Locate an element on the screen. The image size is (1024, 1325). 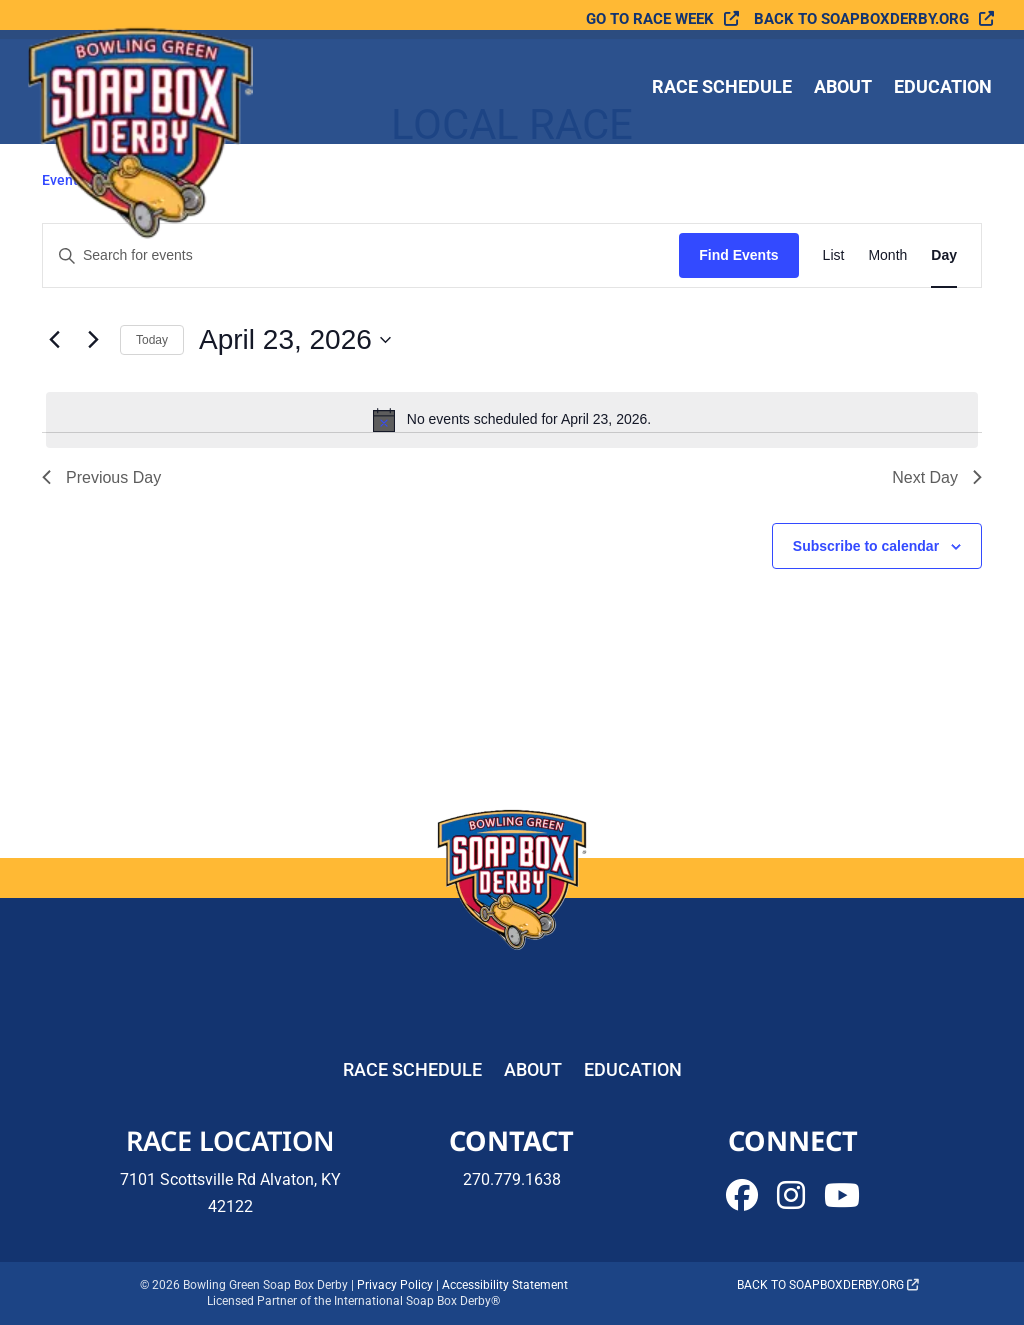
[Previous day] is located at coordinates (54, 340).